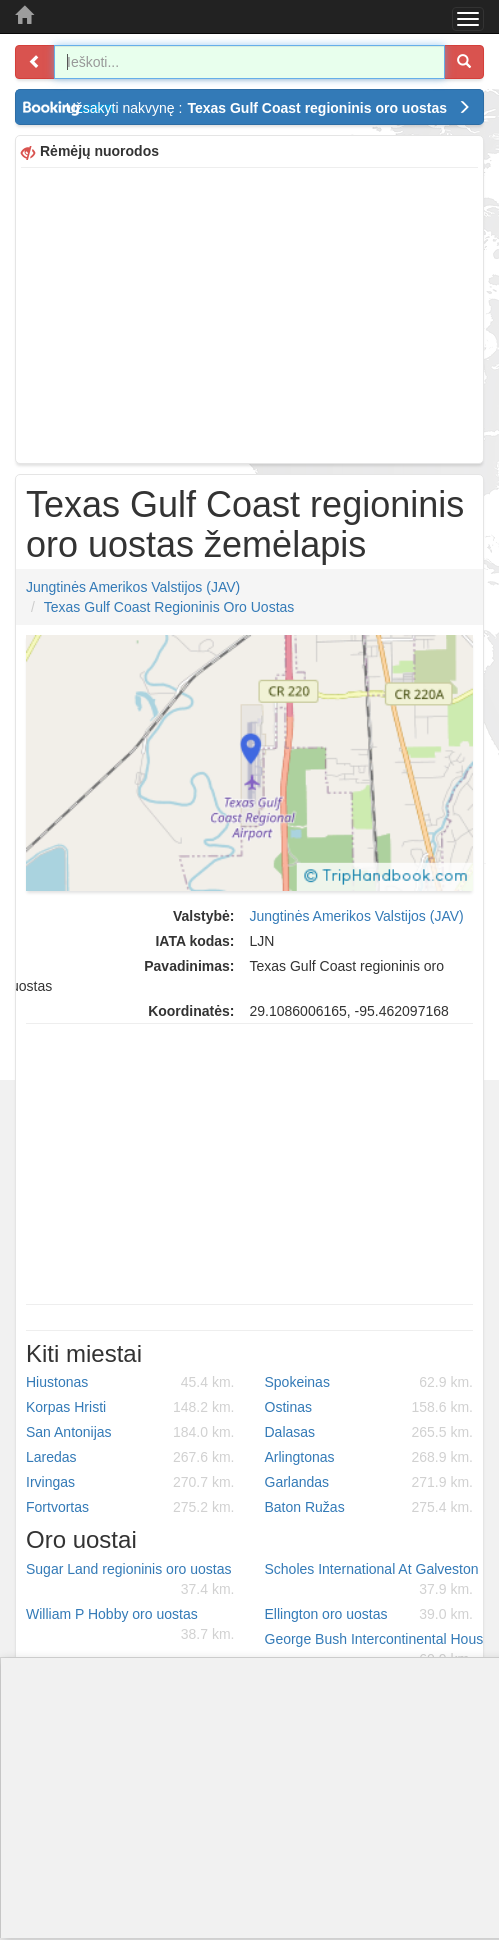 The height and width of the screenshot is (1940, 499). I want to click on Dalasas, so click(369, 1432).